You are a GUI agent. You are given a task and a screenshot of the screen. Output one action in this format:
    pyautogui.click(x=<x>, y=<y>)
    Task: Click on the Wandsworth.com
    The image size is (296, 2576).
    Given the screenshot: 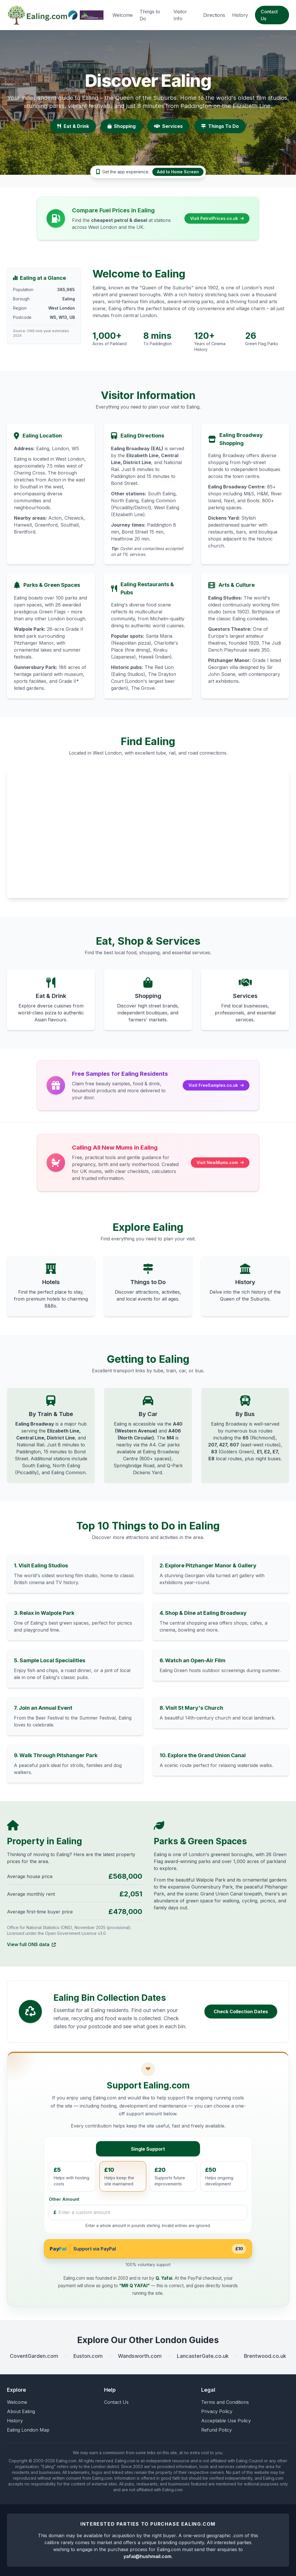 What is the action you would take?
    pyautogui.click(x=140, y=2356)
    